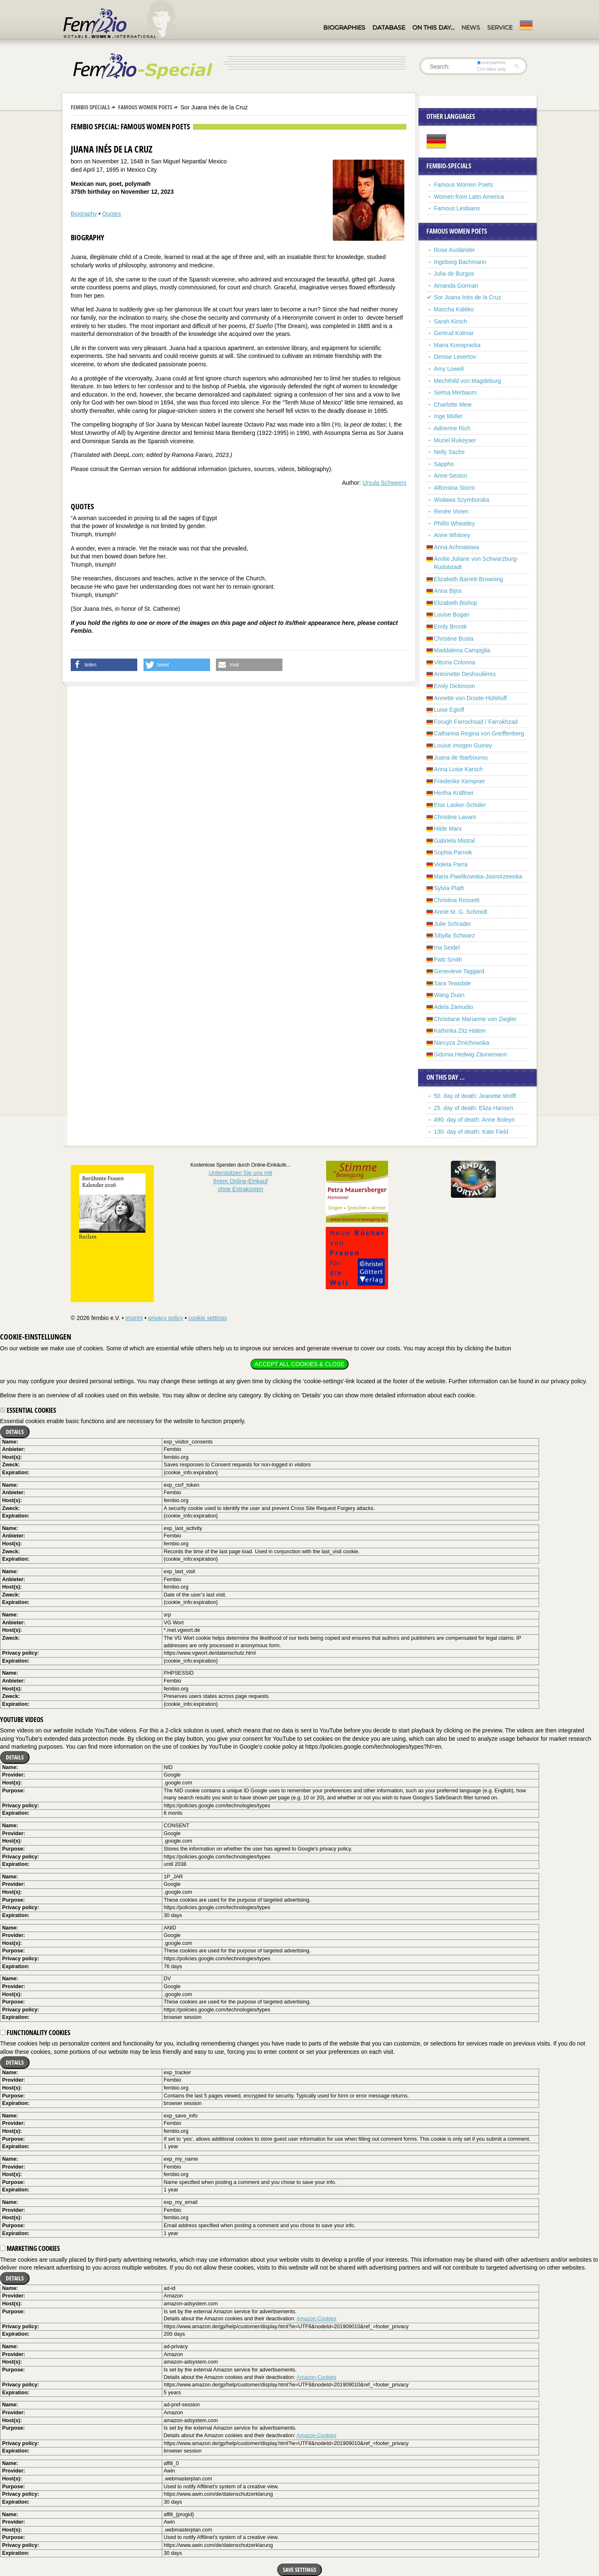 Image resolution: width=599 pixels, height=2576 pixels. Describe the element at coordinates (165, 1318) in the screenshot. I see `privacy policy` at that location.